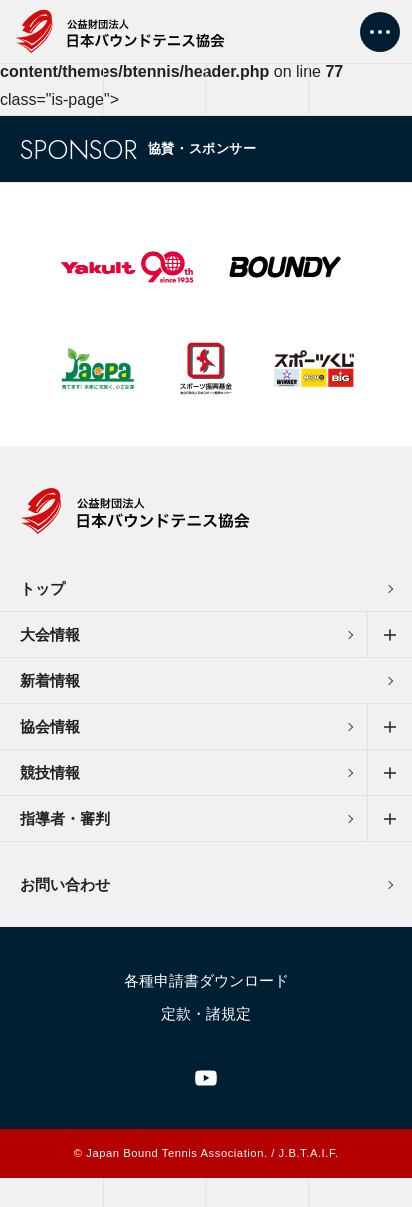 The width and height of the screenshot is (412, 1207). What do you see at coordinates (42, 588) in the screenshot?
I see `トップ` at bounding box center [42, 588].